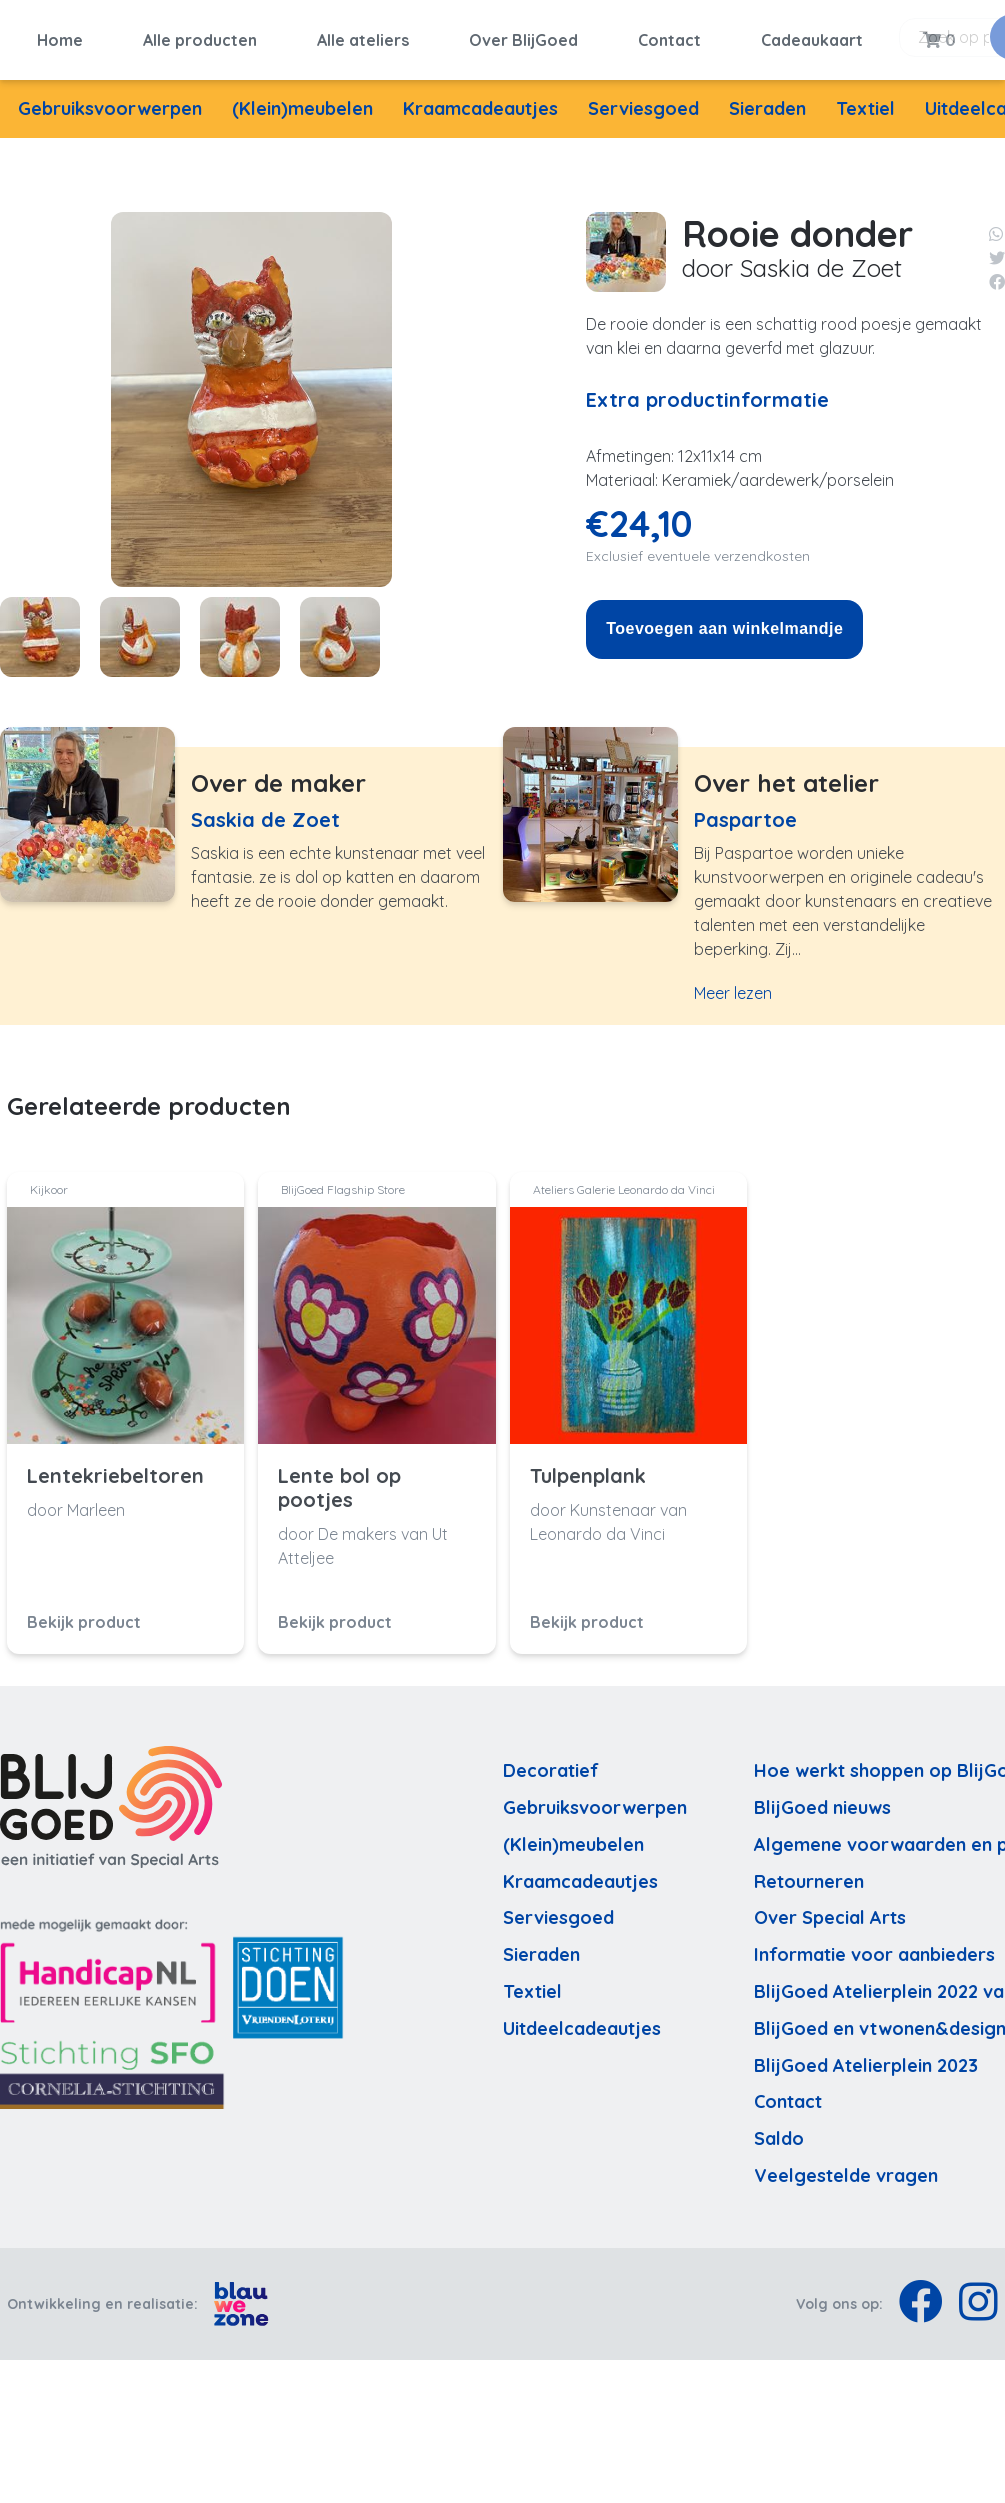 The width and height of the screenshot is (1005, 2503). I want to click on Cadeaukaart, so click(812, 37).